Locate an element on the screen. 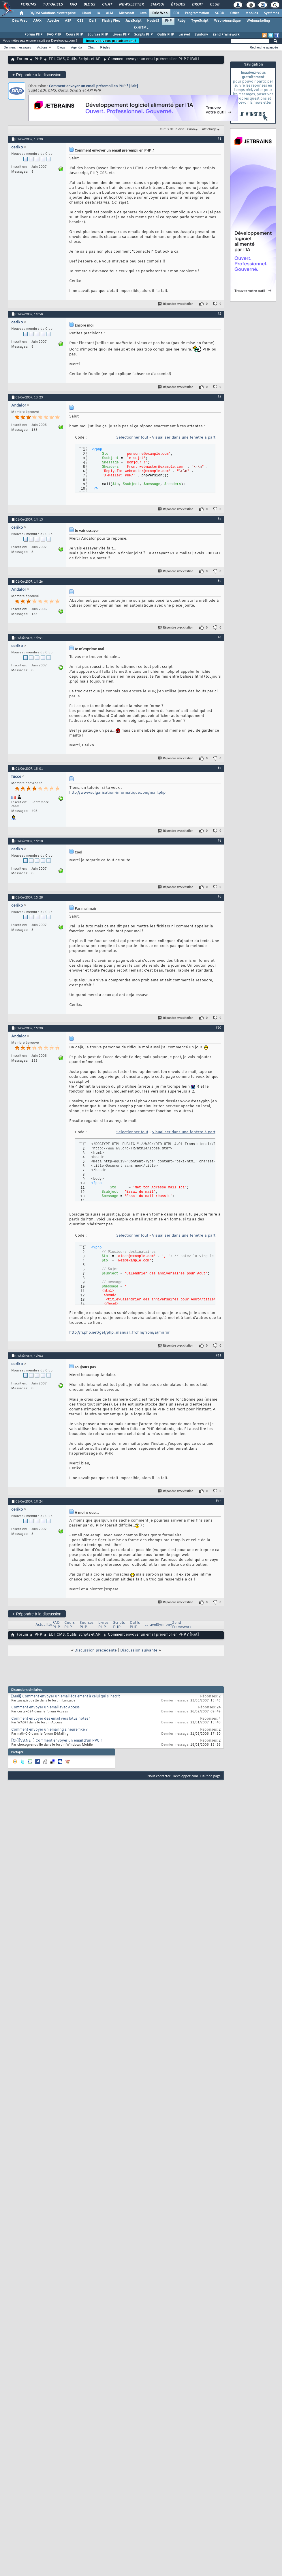  SGBD is located at coordinates (219, 13).